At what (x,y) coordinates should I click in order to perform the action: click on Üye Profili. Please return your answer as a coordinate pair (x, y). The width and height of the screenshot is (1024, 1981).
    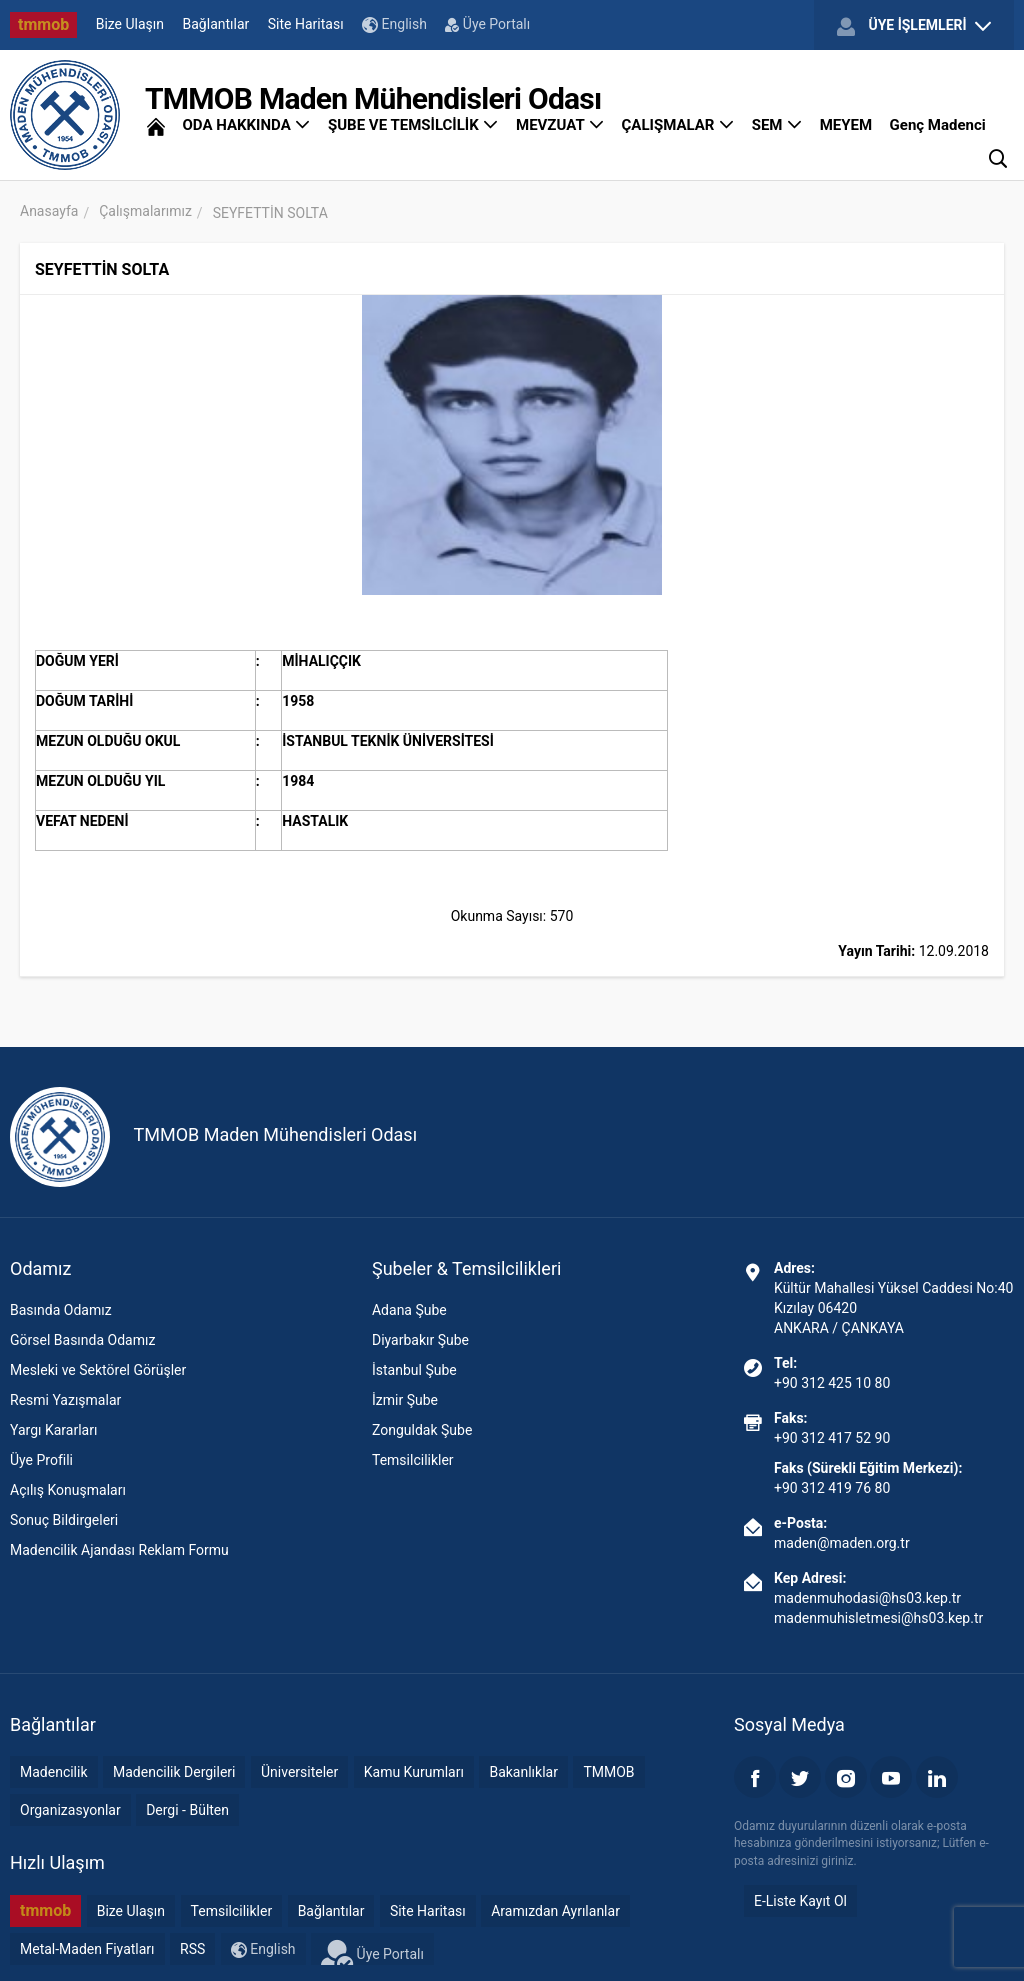
    Looking at the image, I should click on (41, 1460).